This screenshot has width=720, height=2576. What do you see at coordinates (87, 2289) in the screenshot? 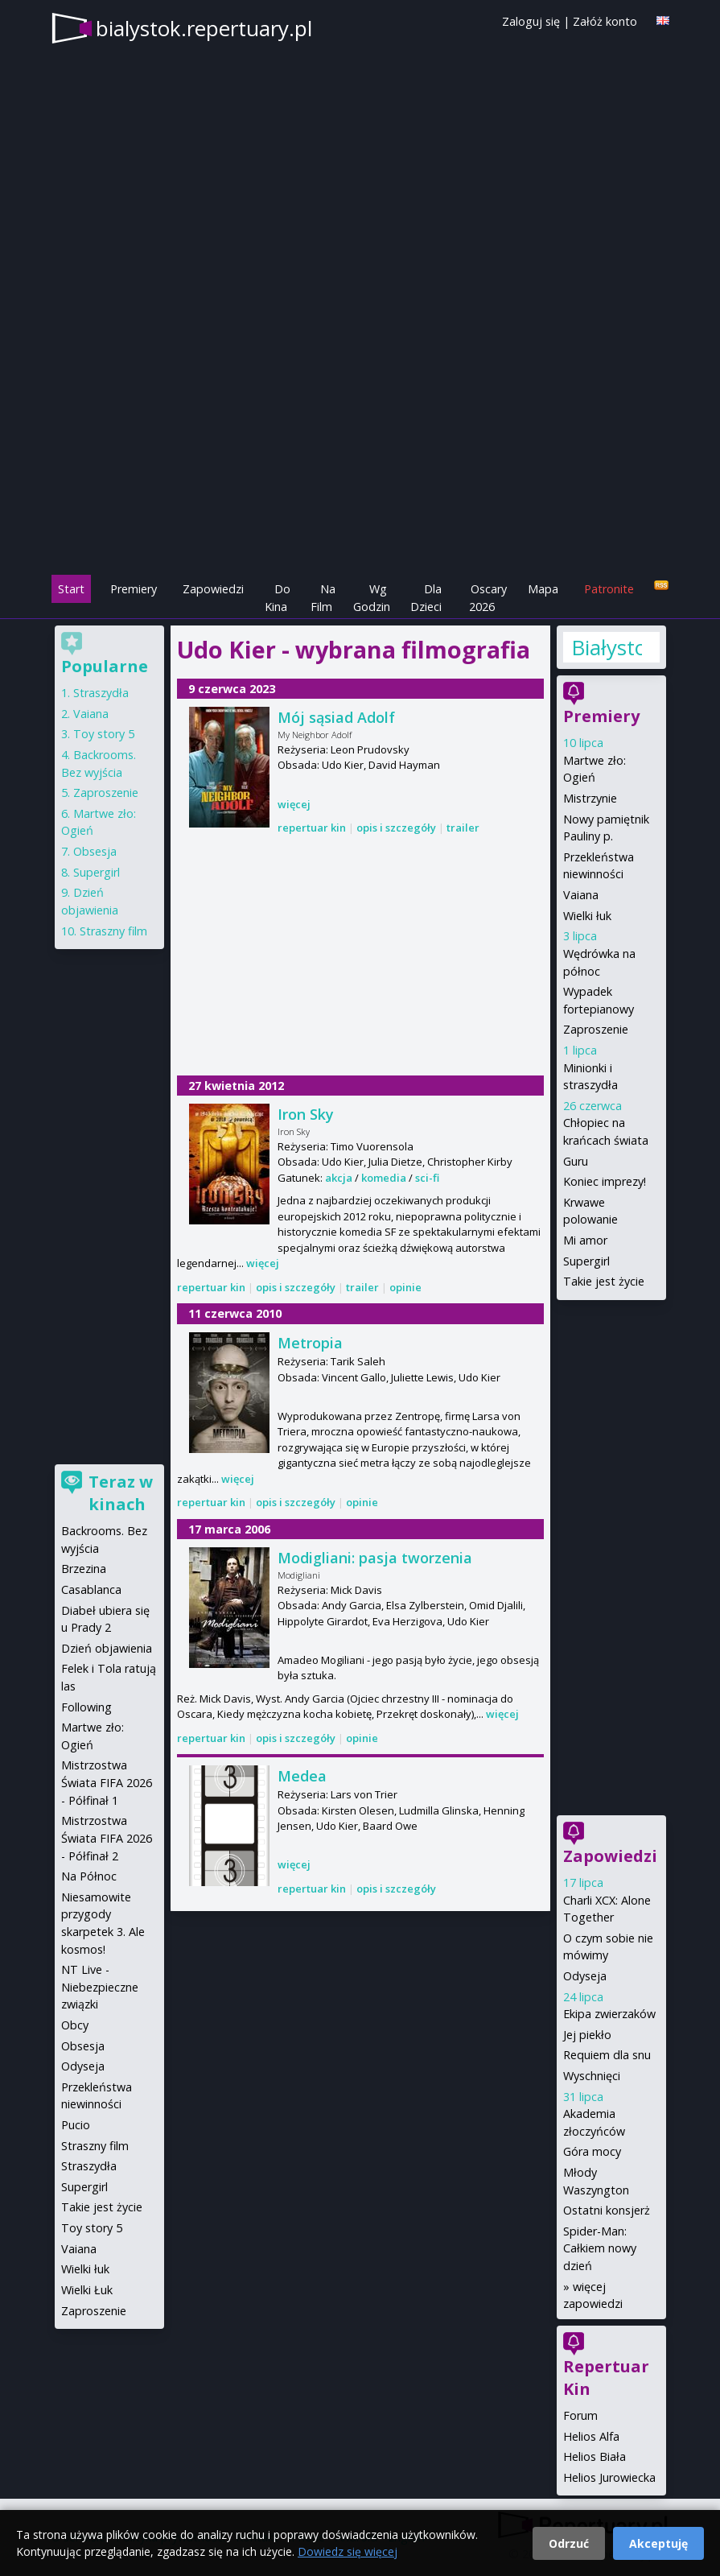
I see `Wielki Łuk` at bounding box center [87, 2289].